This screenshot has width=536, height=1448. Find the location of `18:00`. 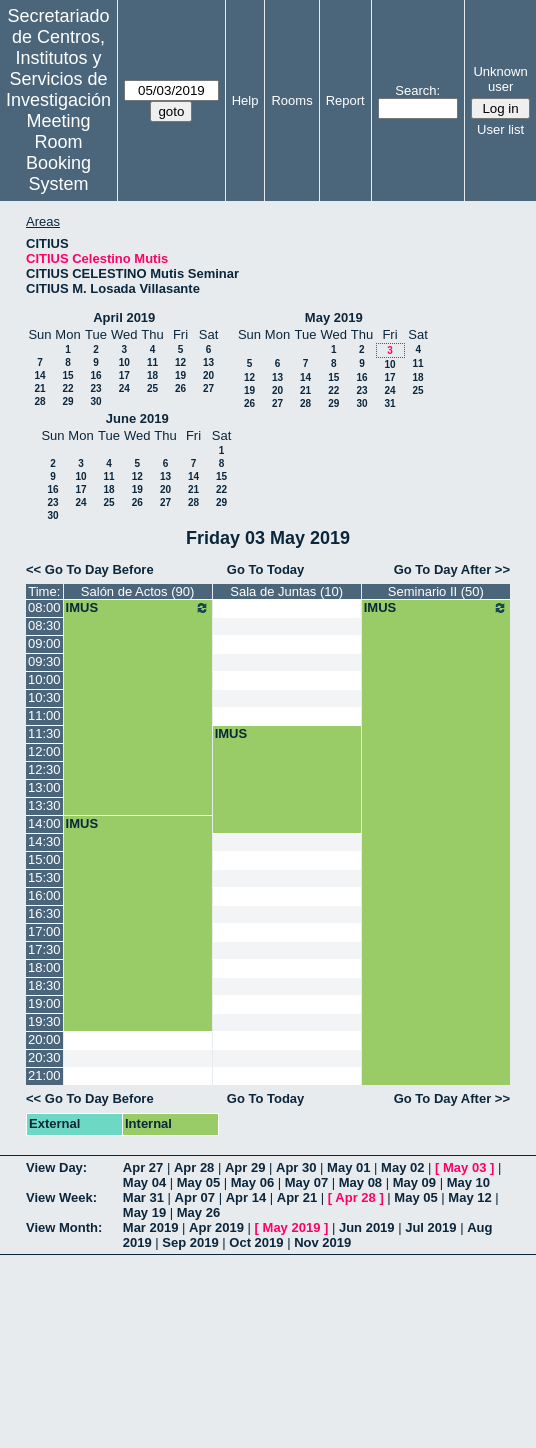

18:00 is located at coordinates (44, 967).